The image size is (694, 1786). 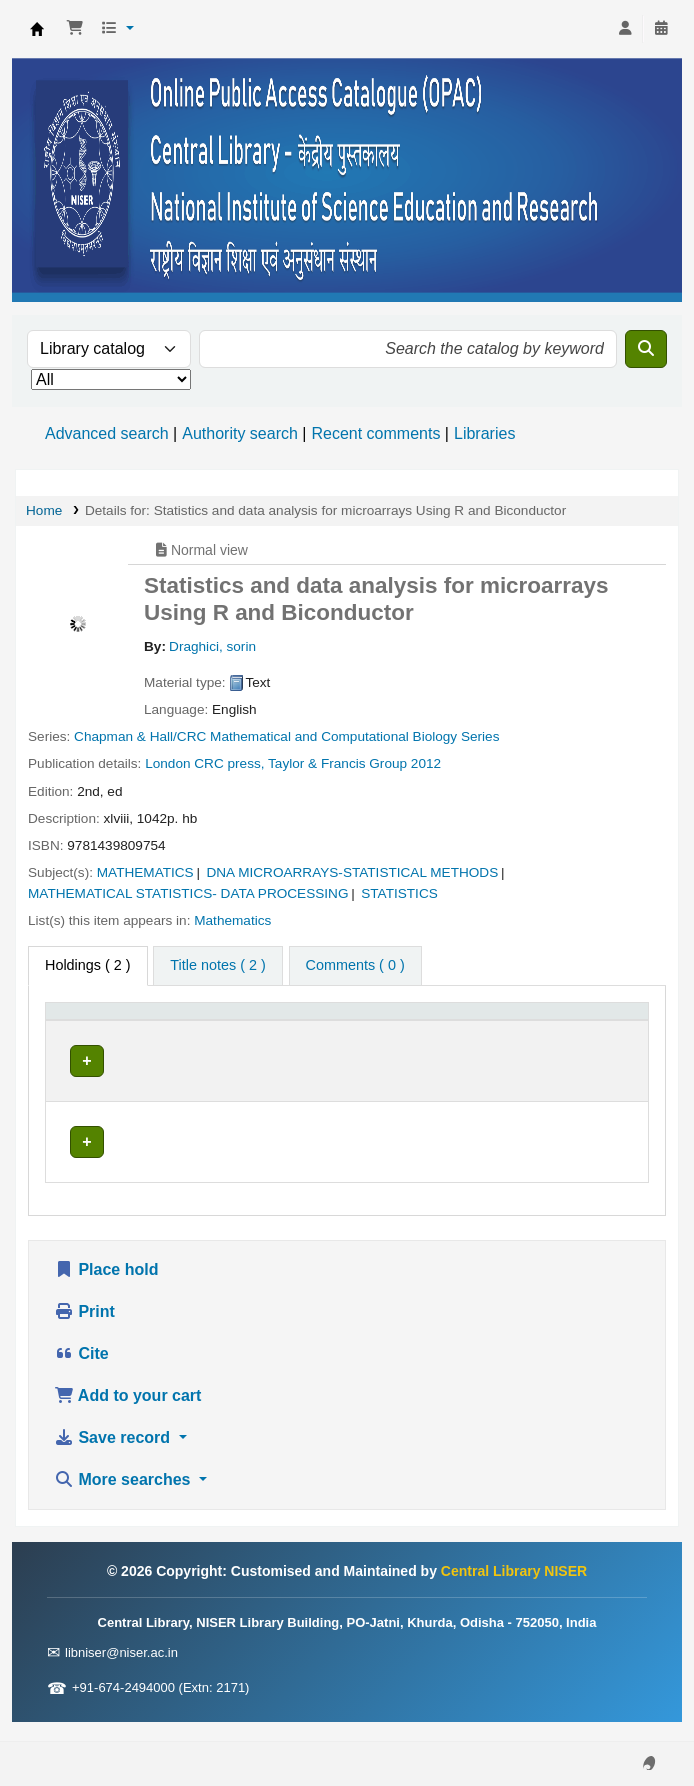 What do you see at coordinates (37, 29) in the screenshot?
I see `Central Library NISER` at bounding box center [37, 29].